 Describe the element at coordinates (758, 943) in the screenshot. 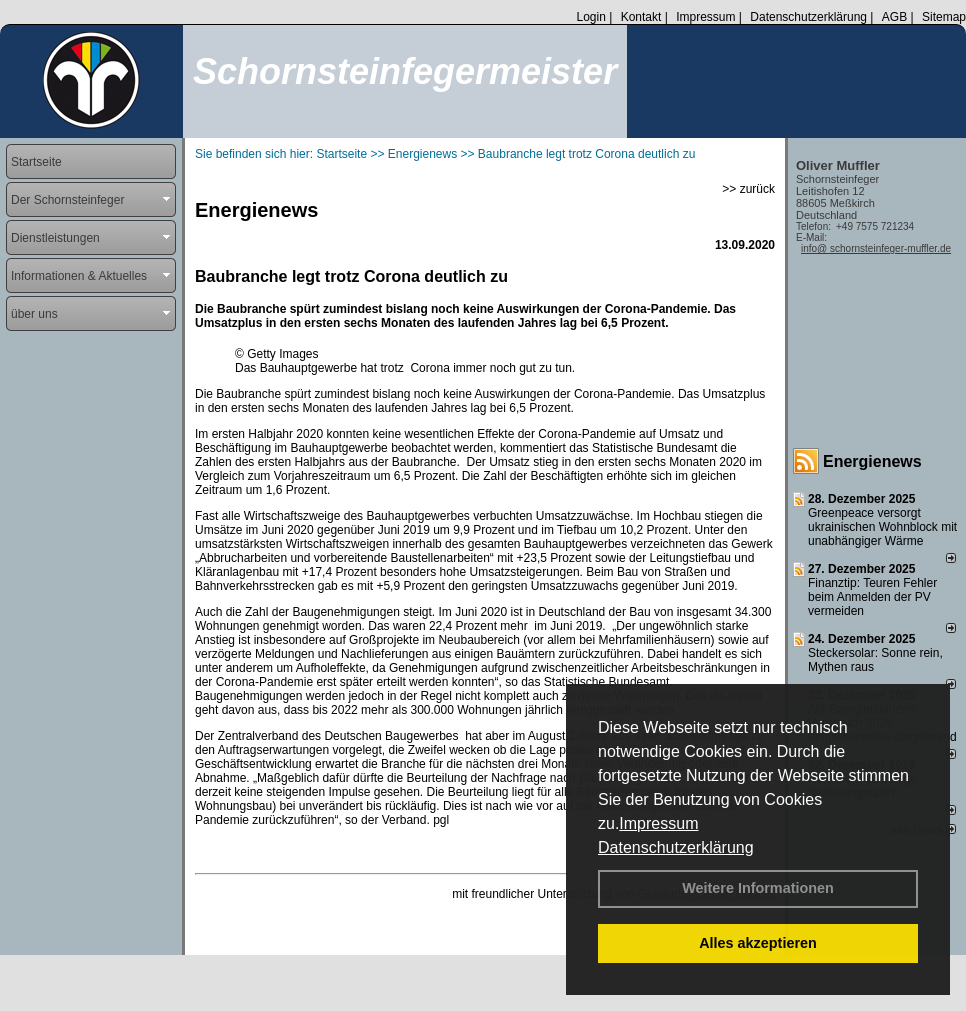

I see `Alles akzeptieren [button]` at that location.